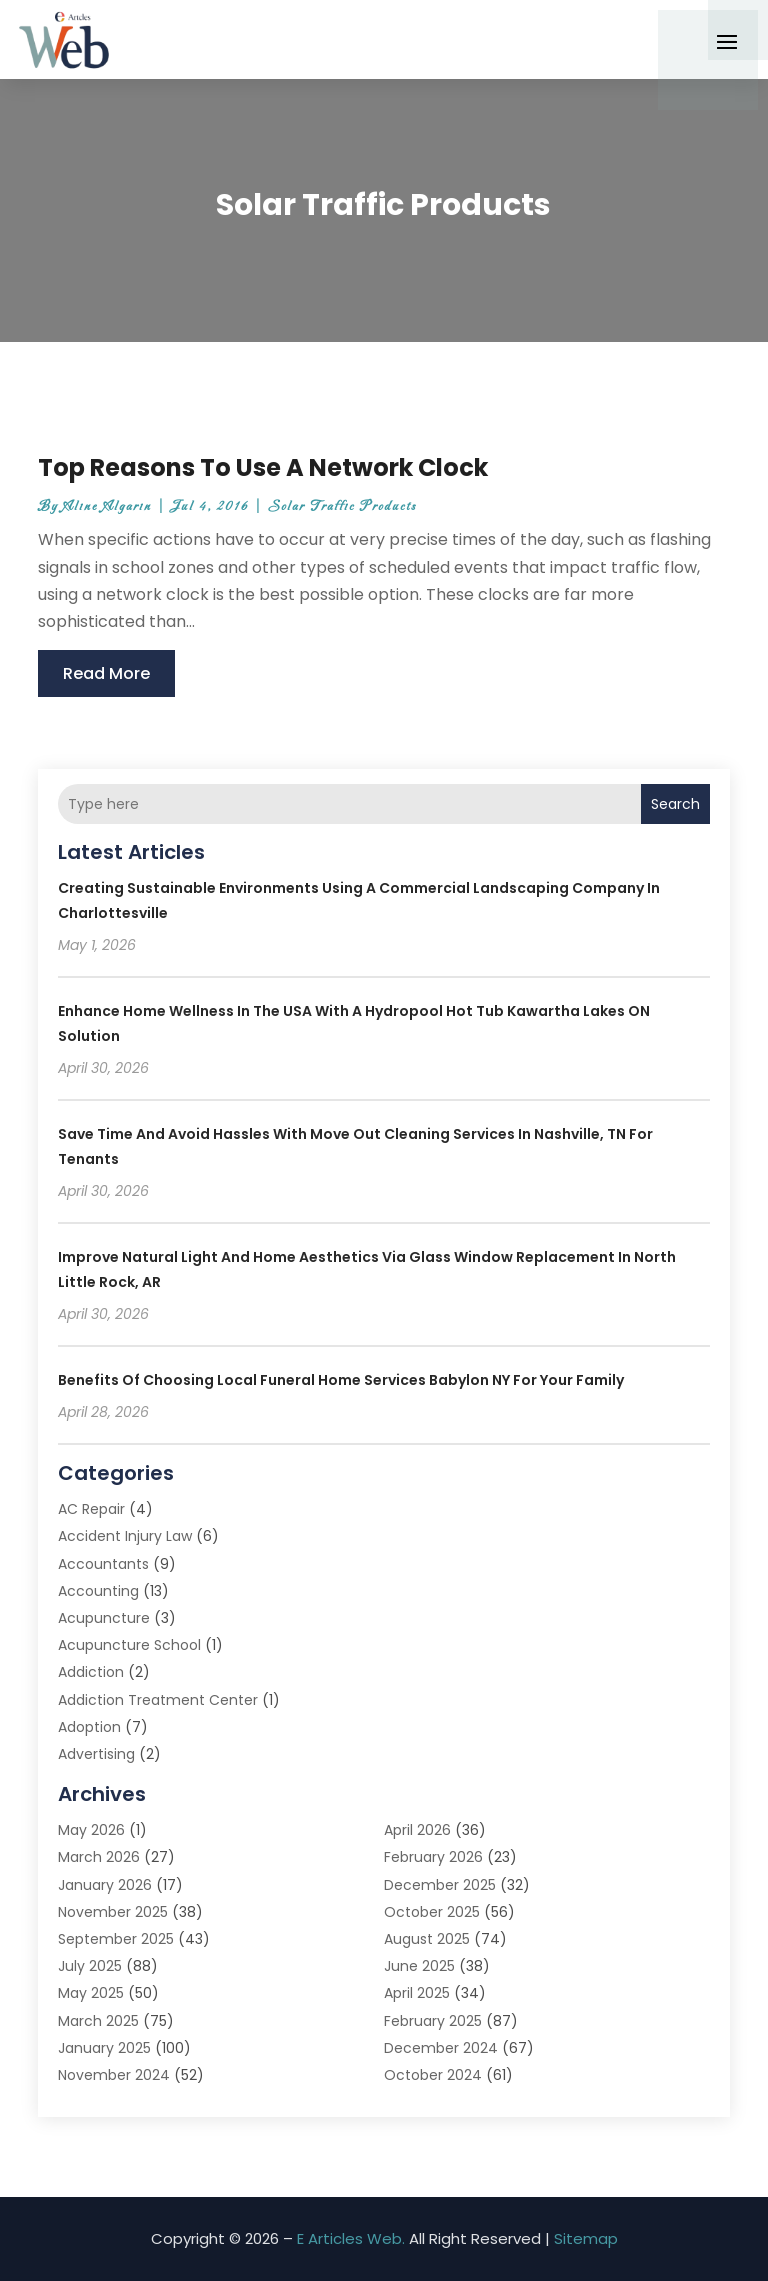  Describe the element at coordinates (351, 2238) in the screenshot. I see `E Articles Web.` at that location.